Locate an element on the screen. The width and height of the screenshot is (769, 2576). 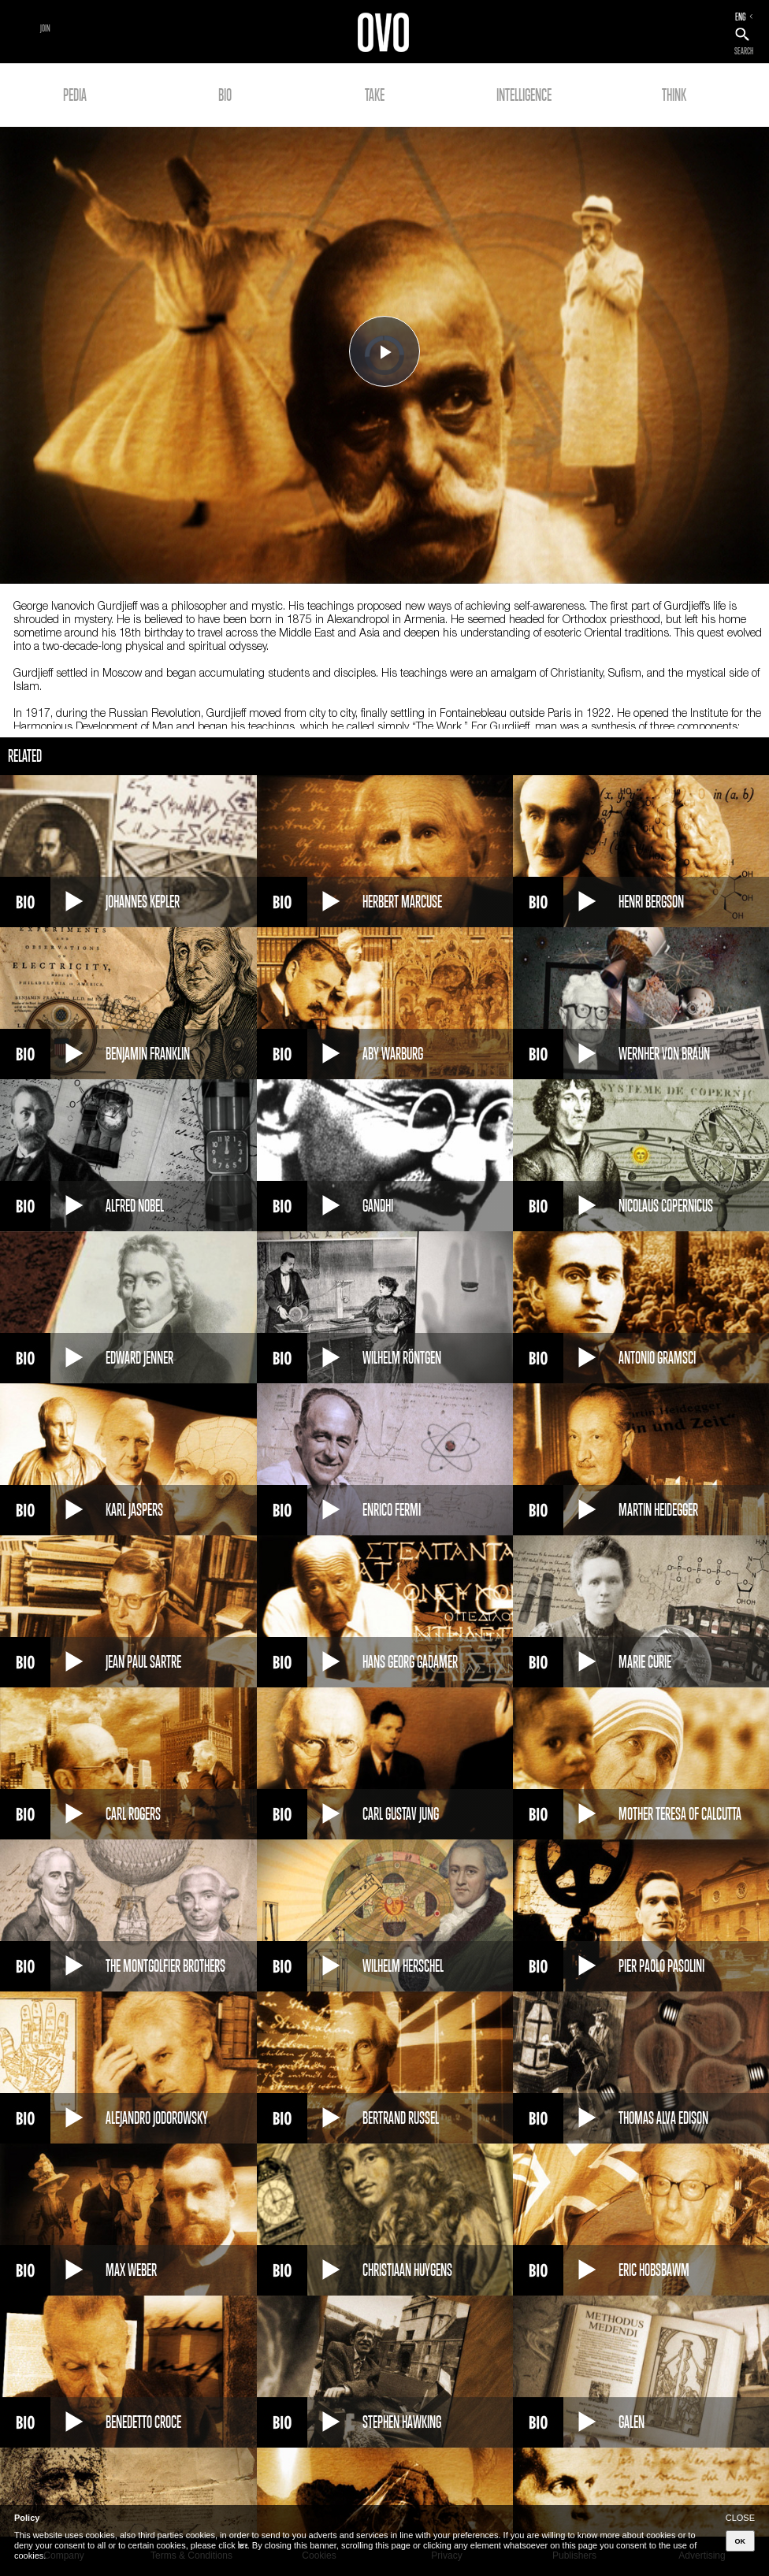
ENG is located at coordinates (740, 16).